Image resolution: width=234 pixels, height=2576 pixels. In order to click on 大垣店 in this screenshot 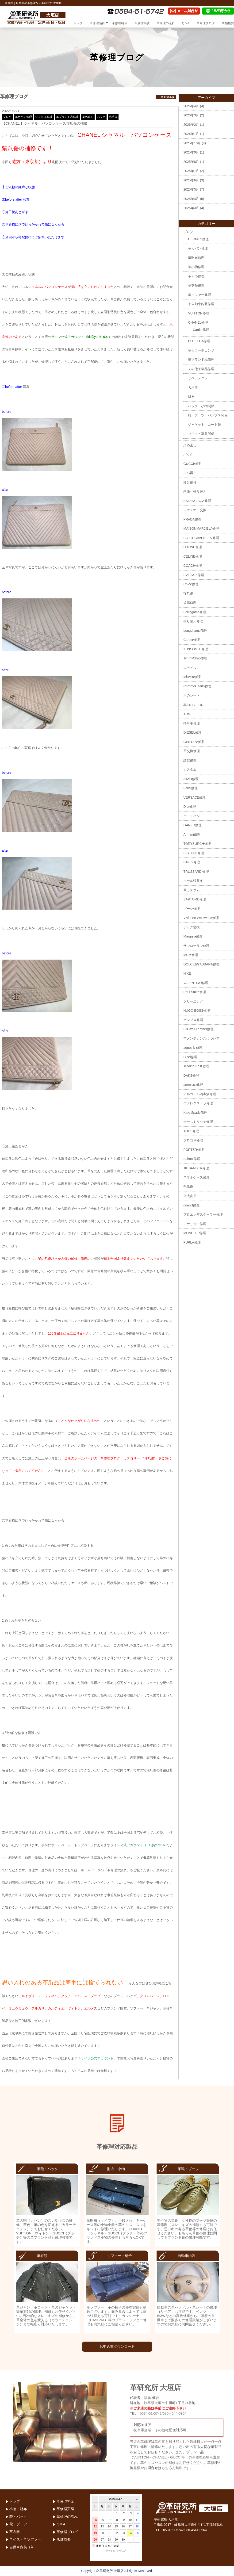, I will do `click(193, 387)`.